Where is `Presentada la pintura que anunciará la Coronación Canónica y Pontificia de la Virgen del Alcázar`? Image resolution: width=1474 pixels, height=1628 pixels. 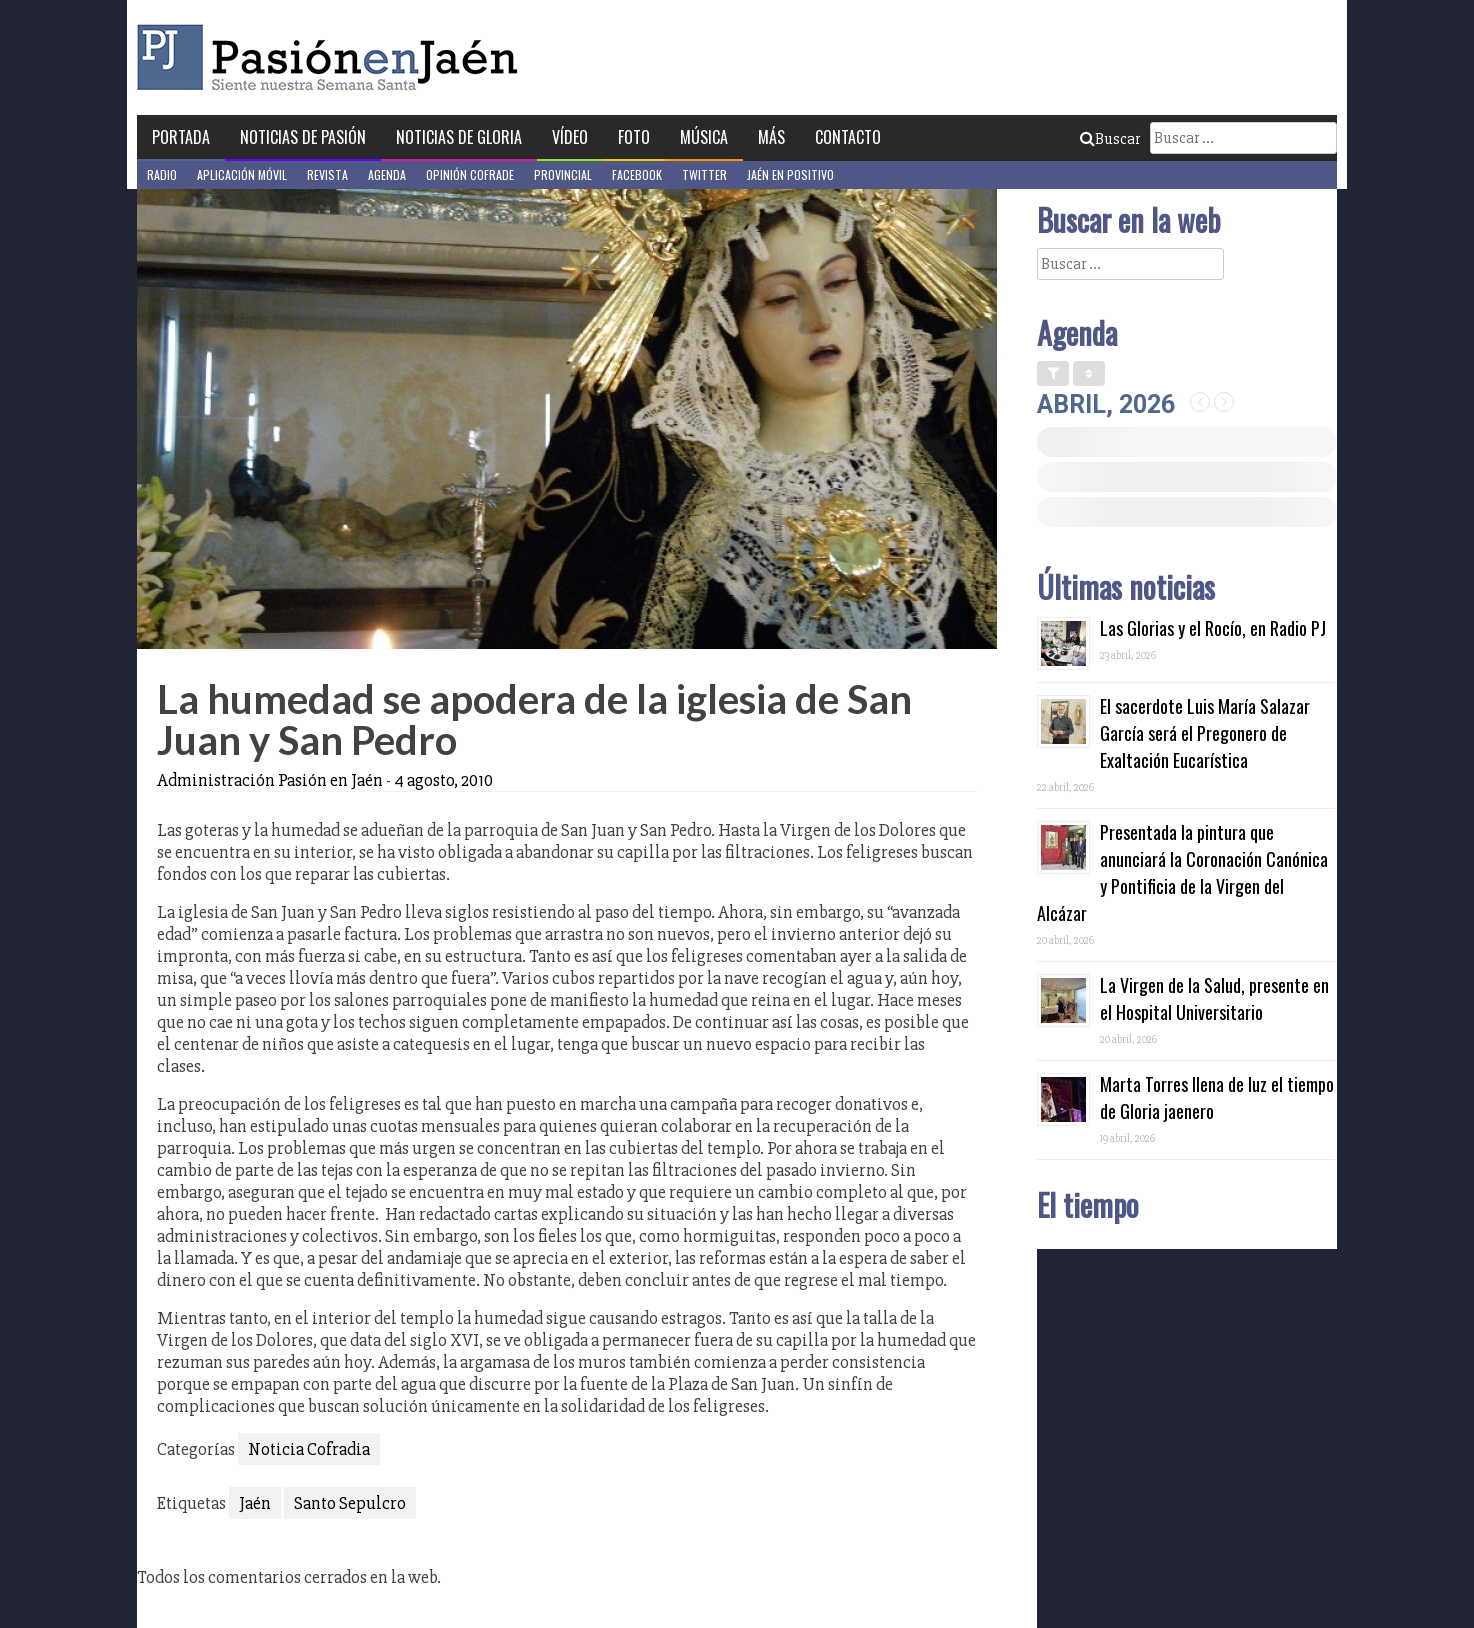
Presentada la pintura que anunciará la Coronación Canónica y Pontificia de la Virgen del Alcázar is located at coordinates (1182, 872).